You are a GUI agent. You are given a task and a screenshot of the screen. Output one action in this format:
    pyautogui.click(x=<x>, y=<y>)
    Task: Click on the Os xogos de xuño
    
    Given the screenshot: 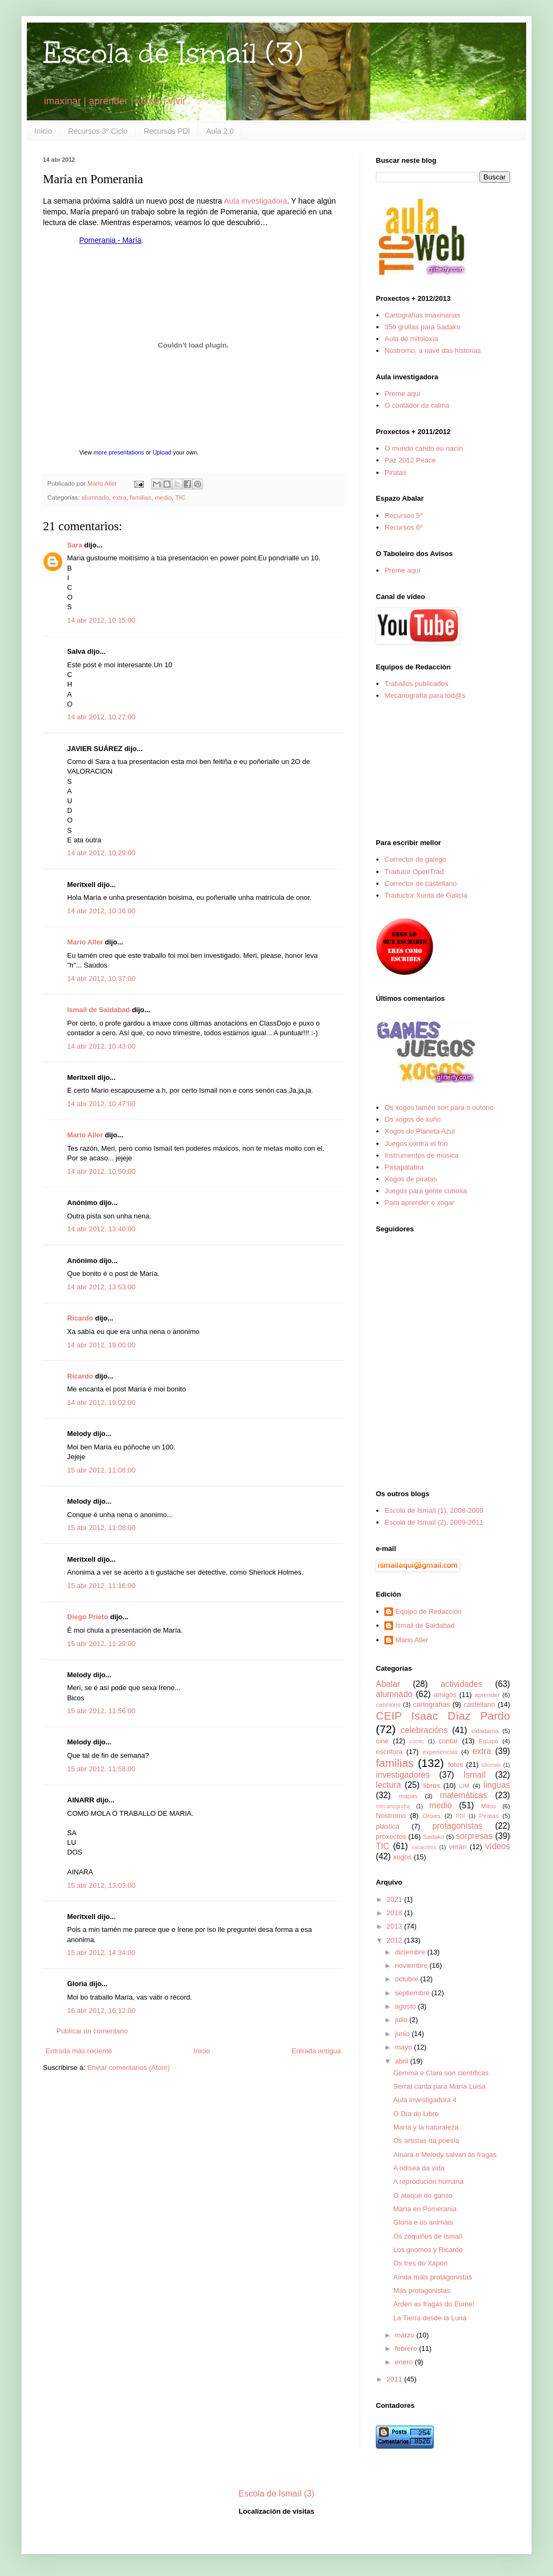 What is the action you would take?
    pyautogui.click(x=412, y=1119)
    